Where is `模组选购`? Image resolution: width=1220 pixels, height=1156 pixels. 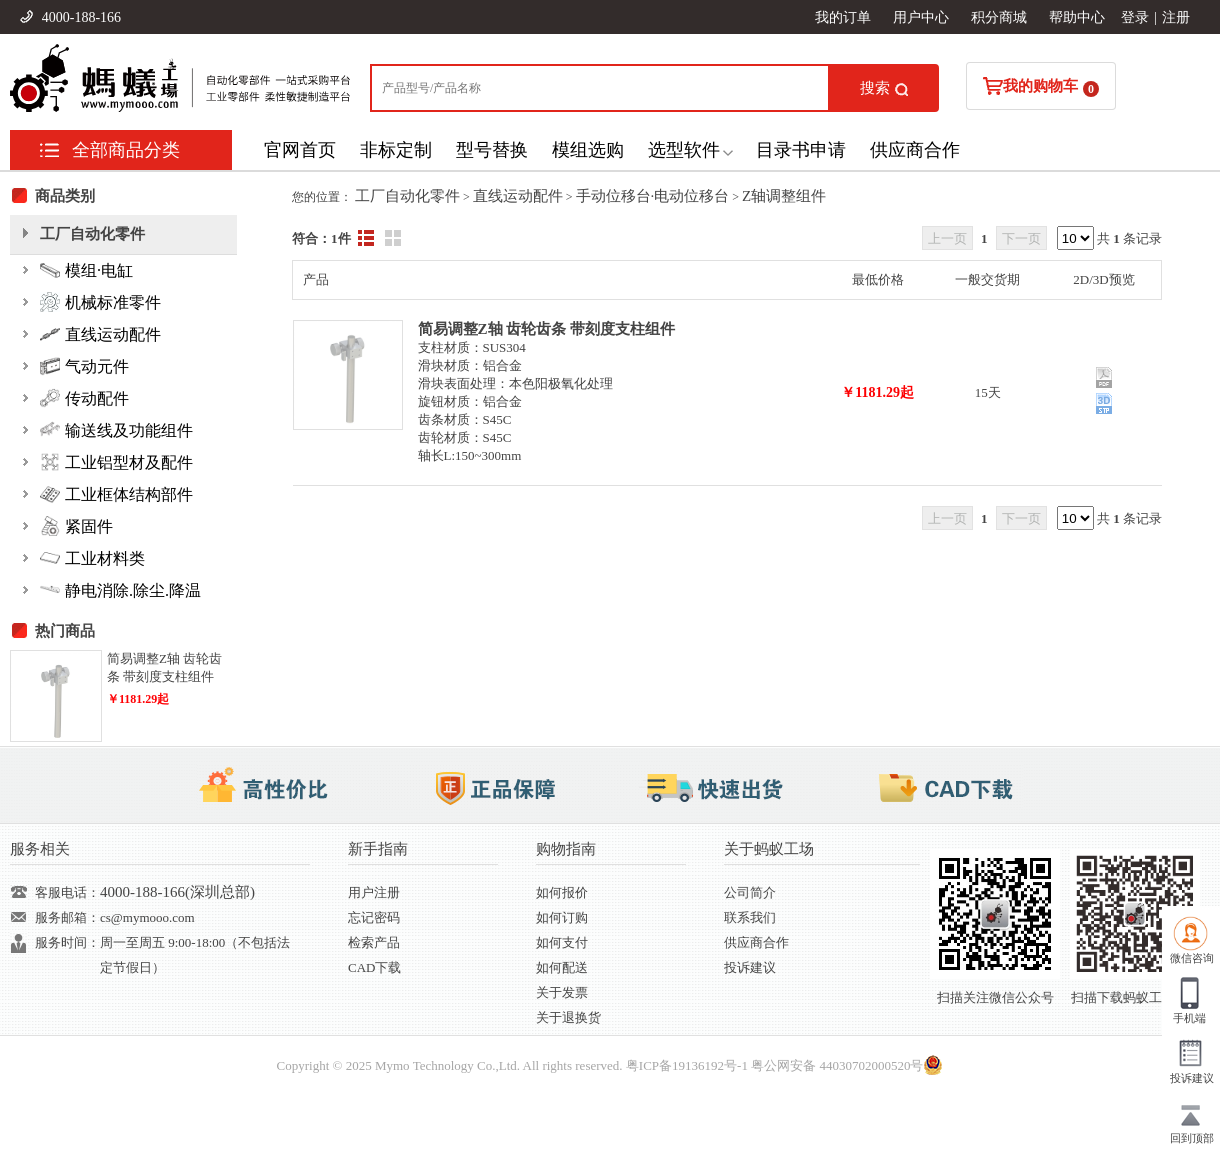 模组选购 is located at coordinates (588, 150).